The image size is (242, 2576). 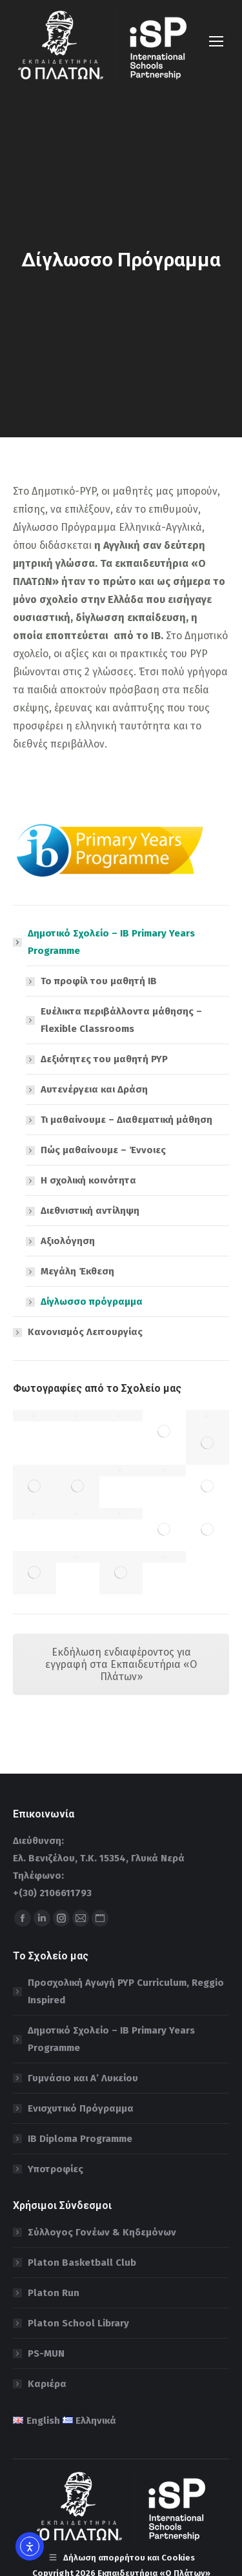 I want to click on Γυμνάσιο και Α’ Λυκείου, so click(x=83, y=2078).